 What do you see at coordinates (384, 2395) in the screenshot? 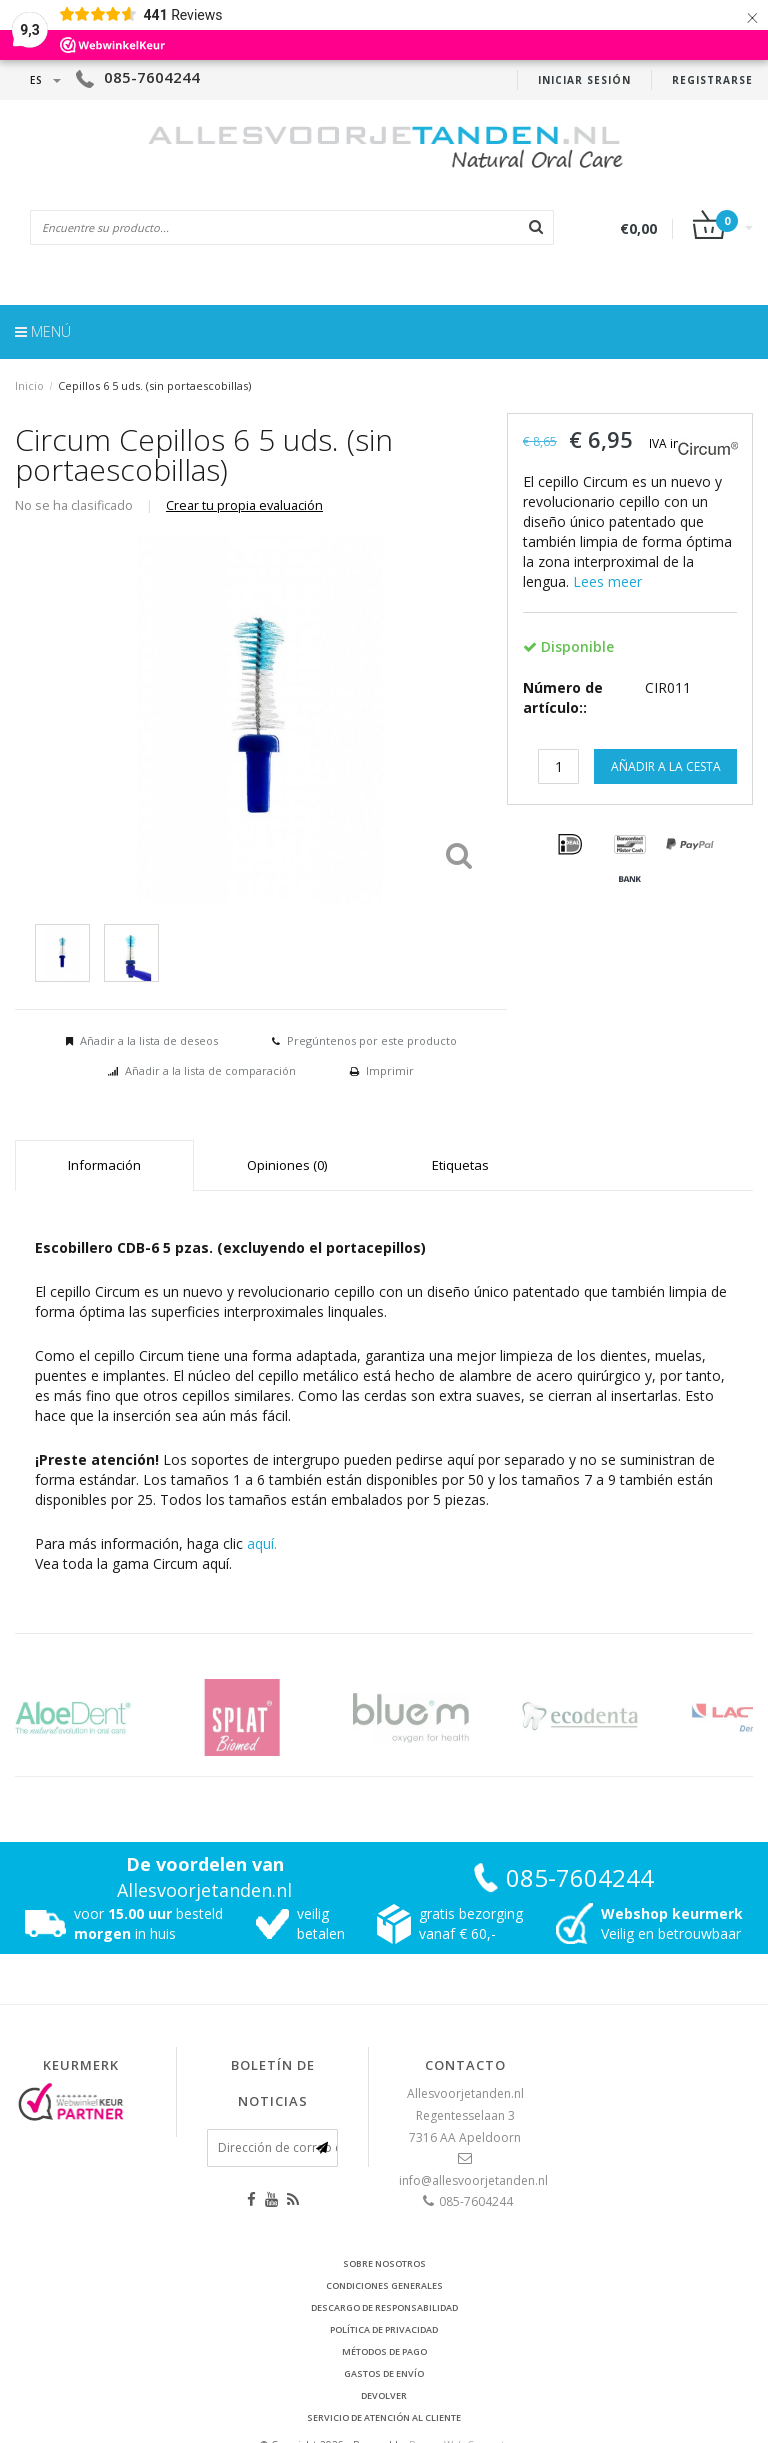
I see `Devolver` at bounding box center [384, 2395].